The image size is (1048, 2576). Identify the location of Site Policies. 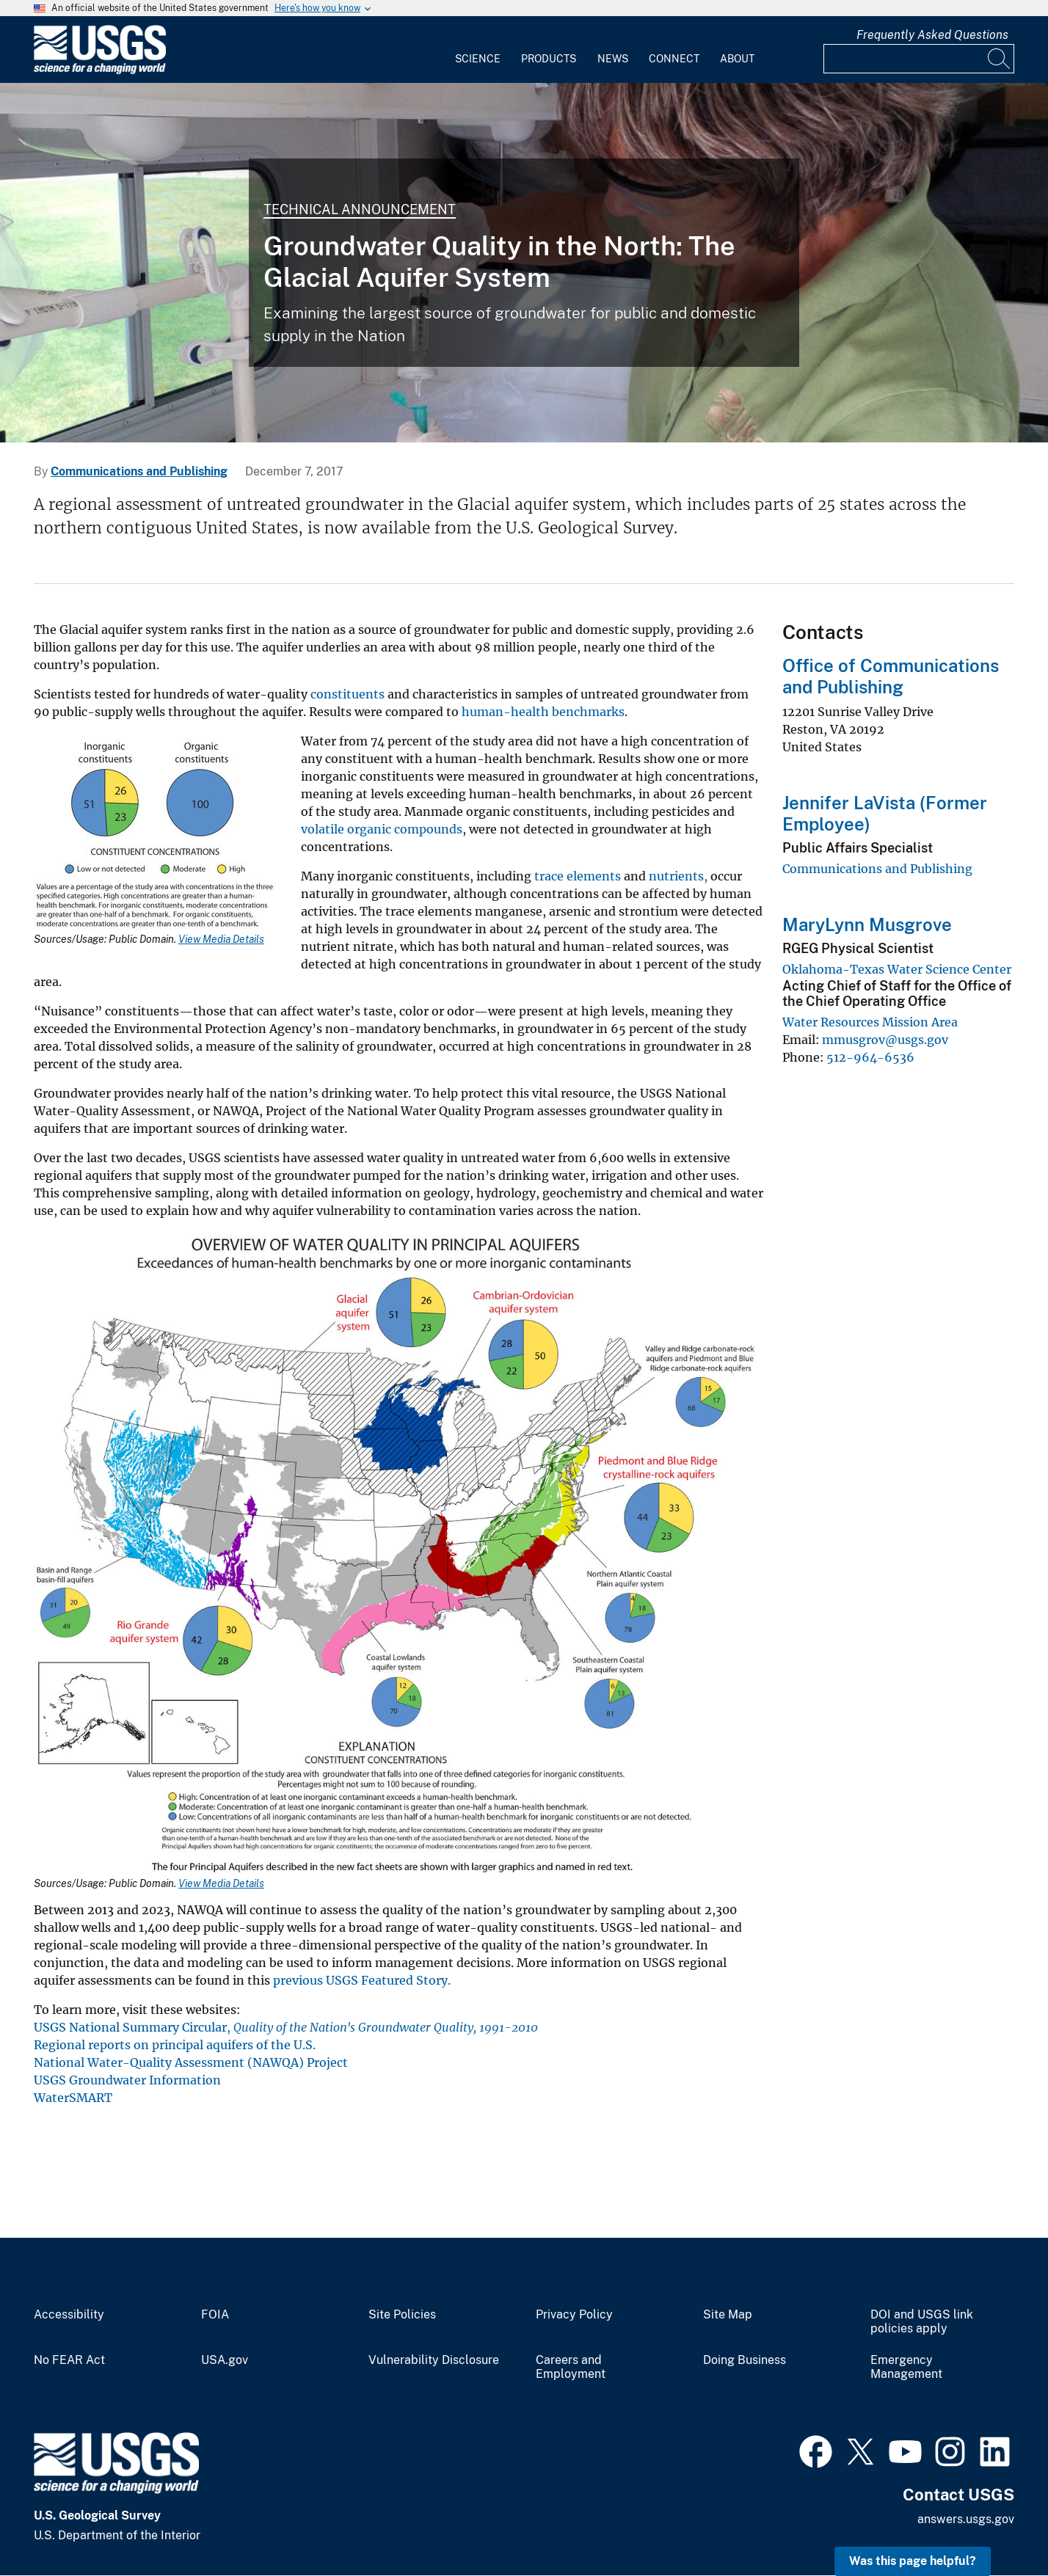
(402, 2314).